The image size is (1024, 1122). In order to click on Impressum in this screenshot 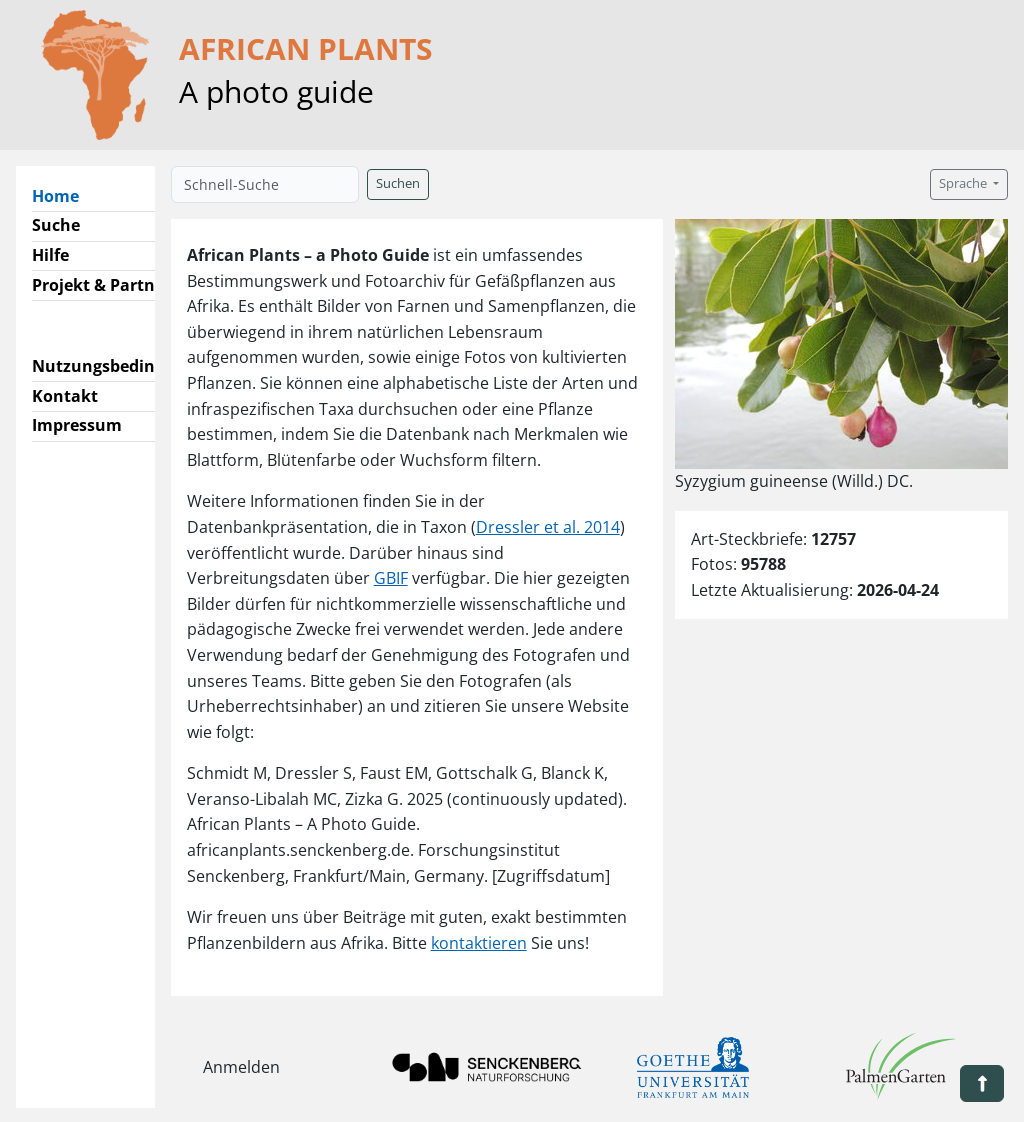, I will do `click(77, 425)`.